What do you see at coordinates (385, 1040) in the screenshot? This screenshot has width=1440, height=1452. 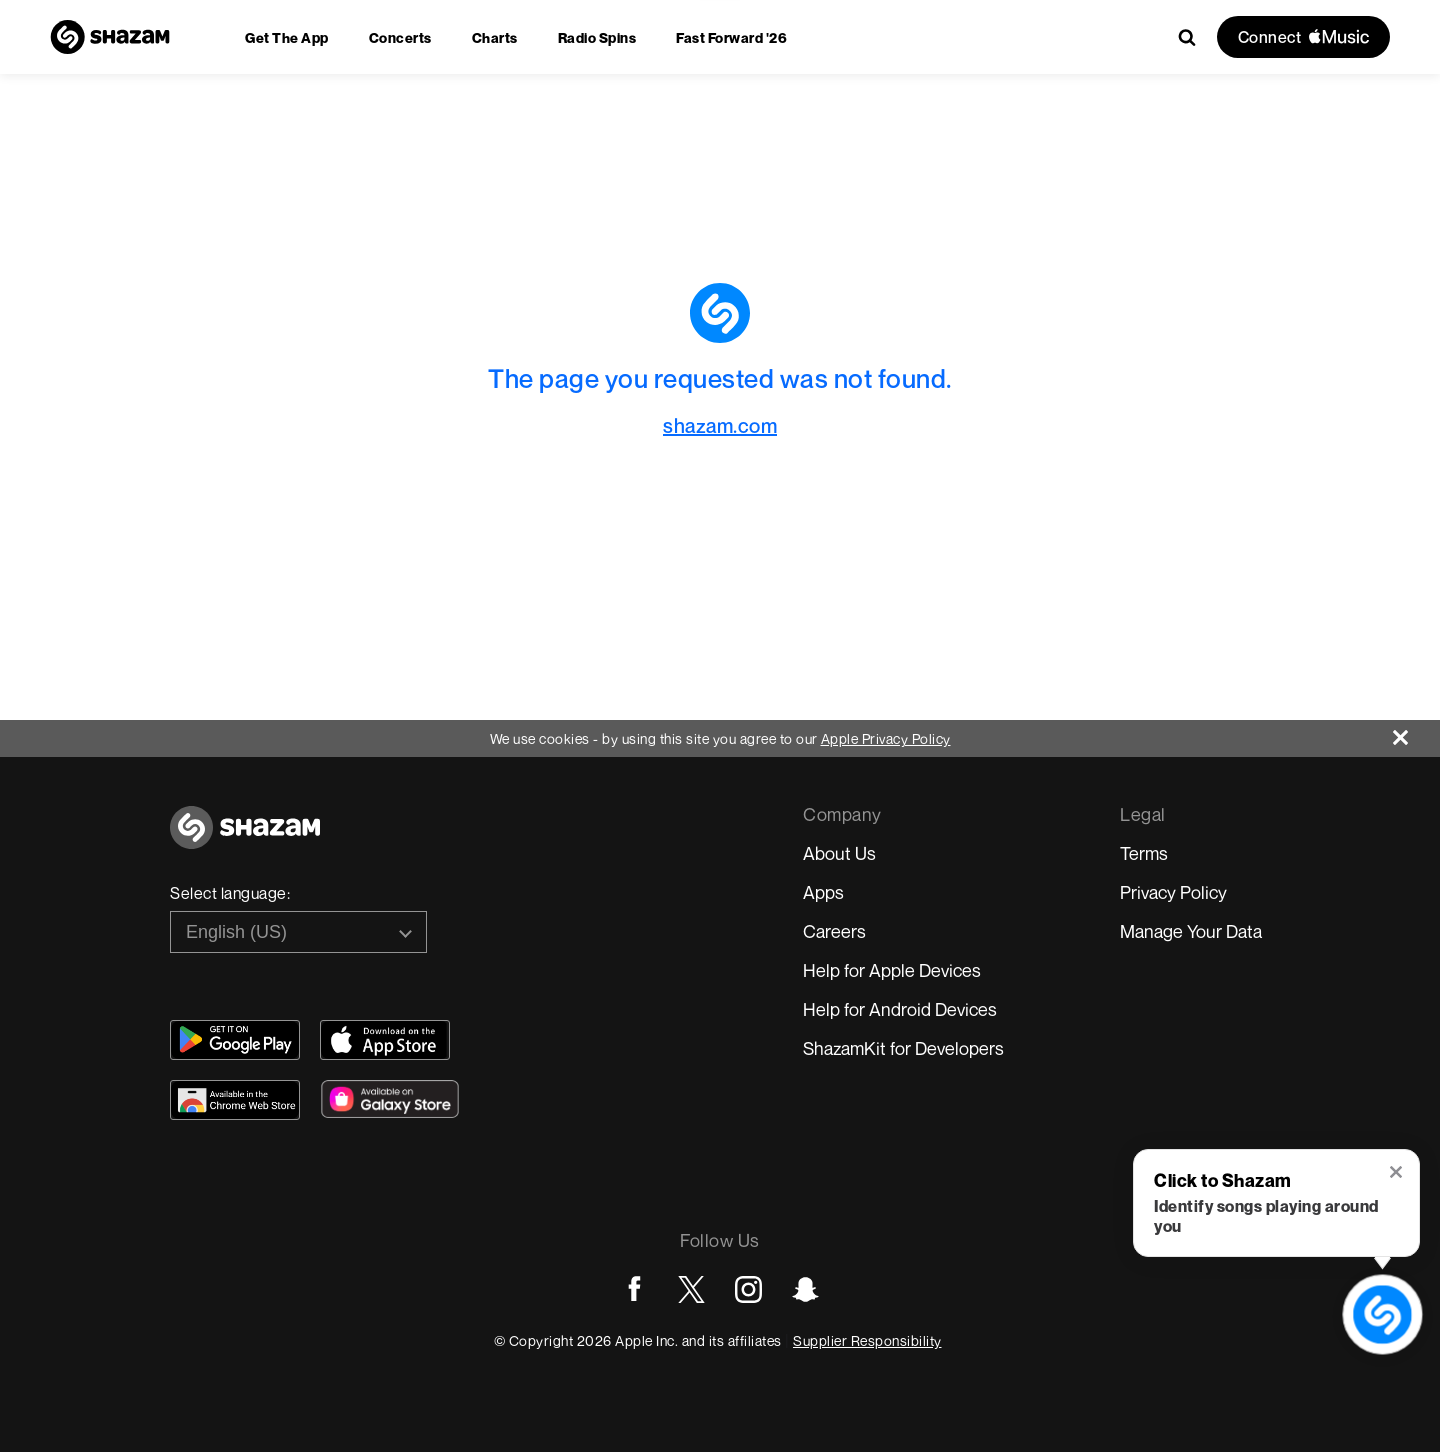 I see `[Download Shazam on App Store]` at bounding box center [385, 1040].